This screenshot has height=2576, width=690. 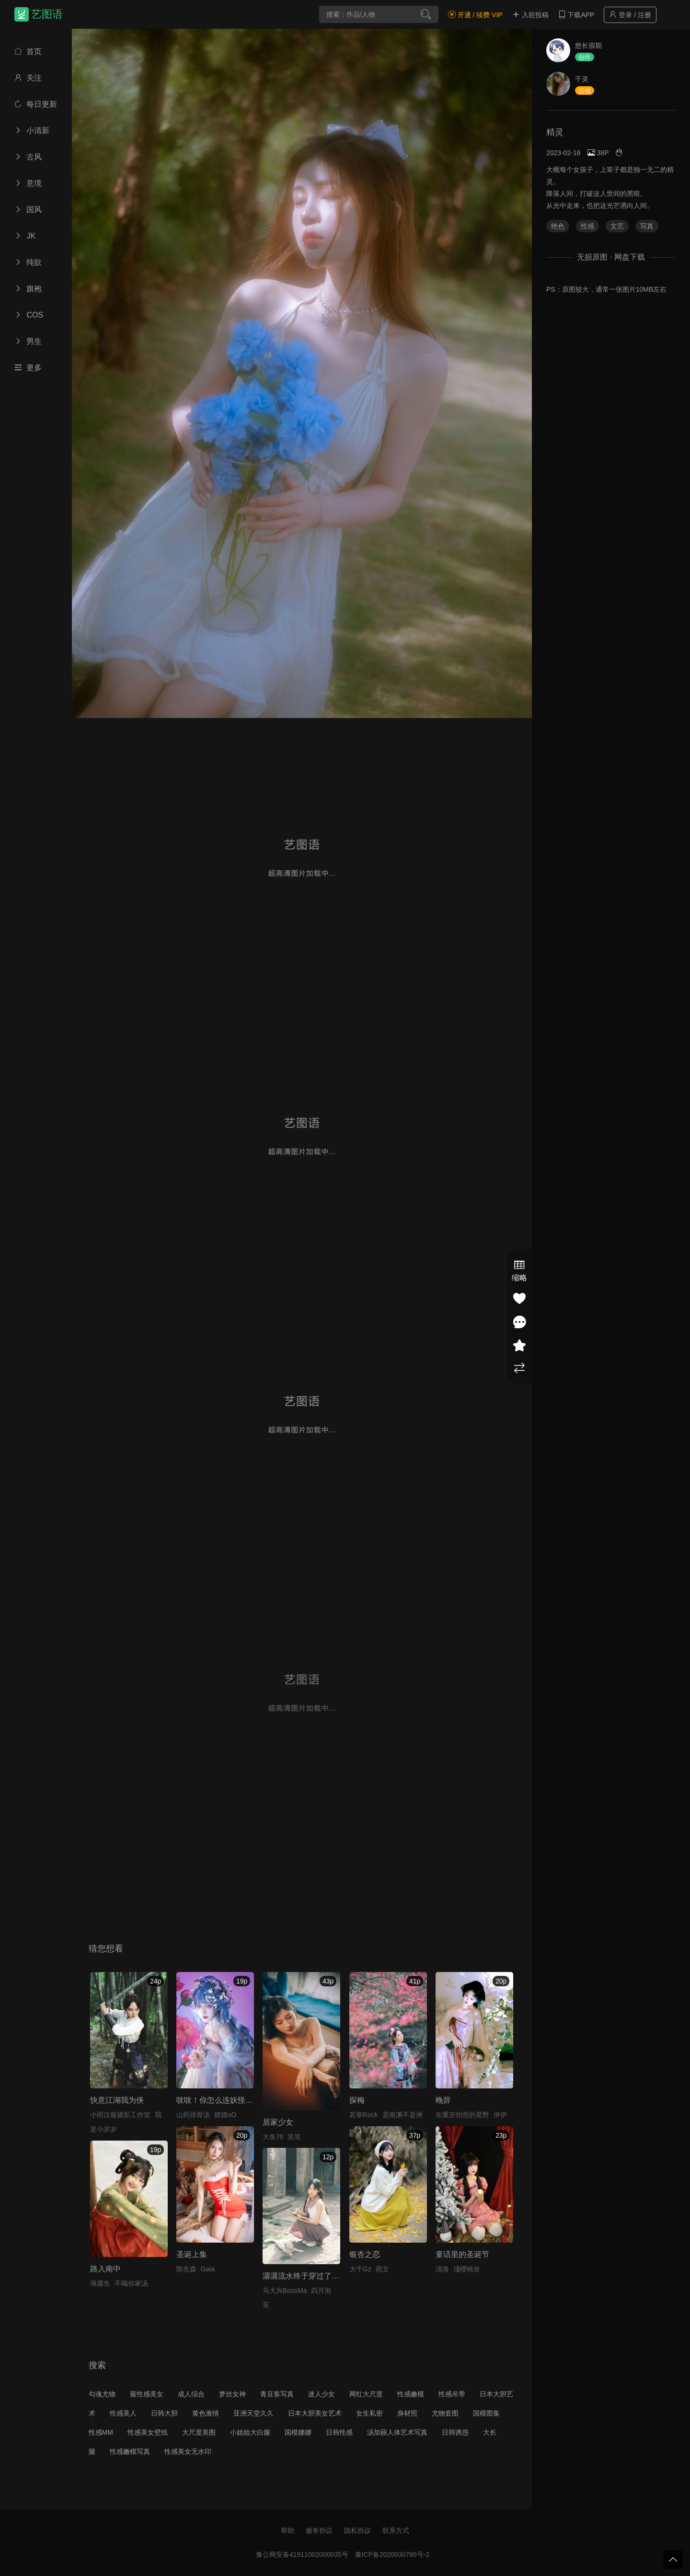 What do you see at coordinates (102, 2394) in the screenshot?
I see `勾魂尤物` at bounding box center [102, 2394].